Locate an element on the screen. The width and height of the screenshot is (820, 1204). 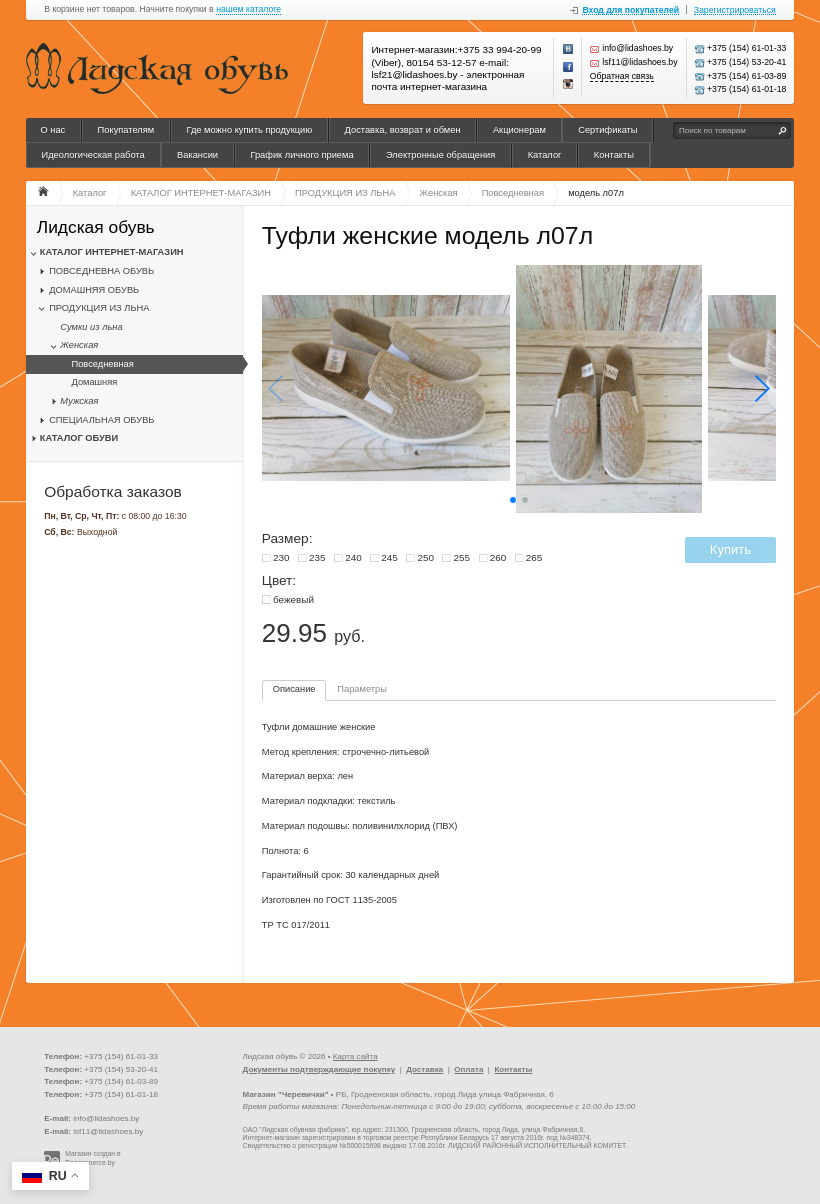
ПОВСЕДНЕВНА ОБУВЬ is located at coordinates (101, 271).